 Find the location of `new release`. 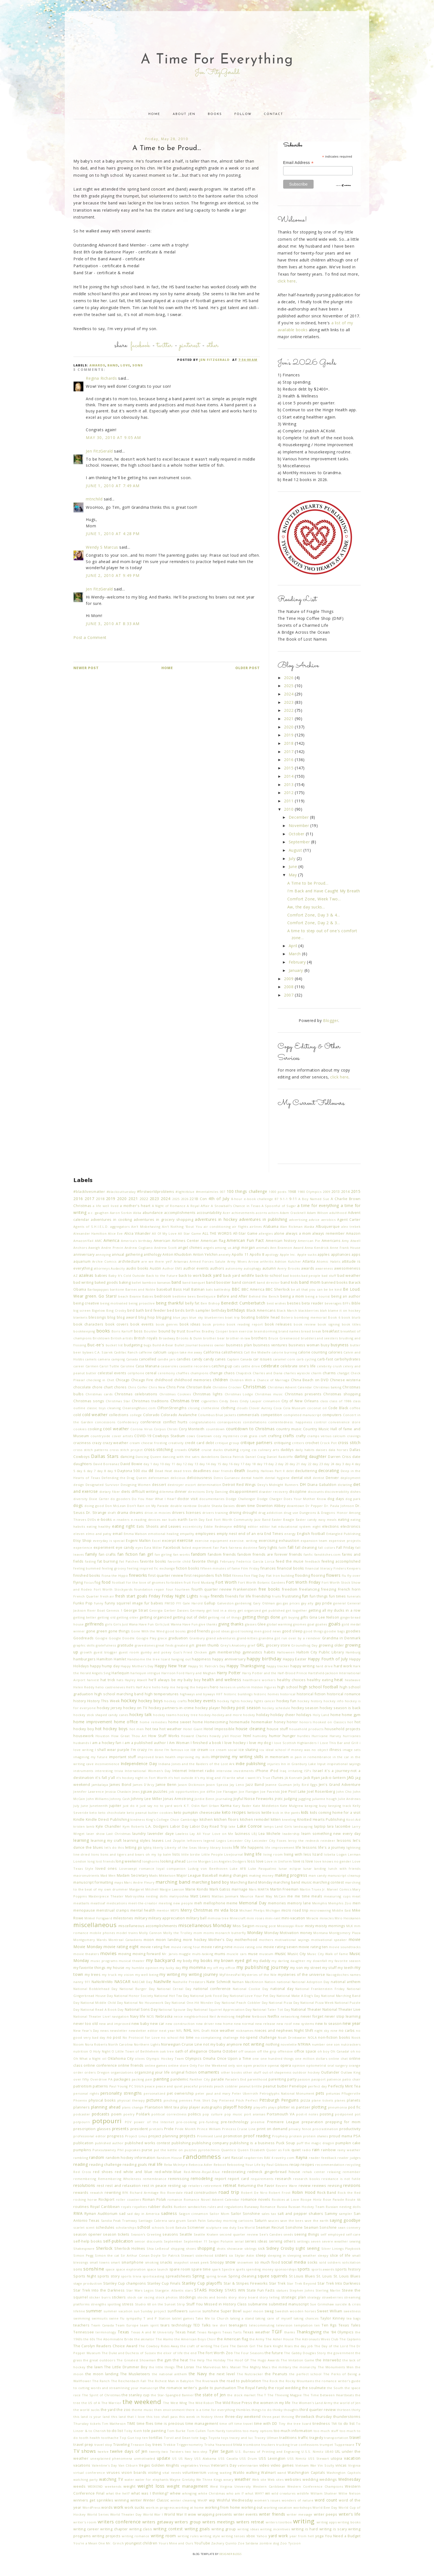

new release is located at coordinates (265, 2024).